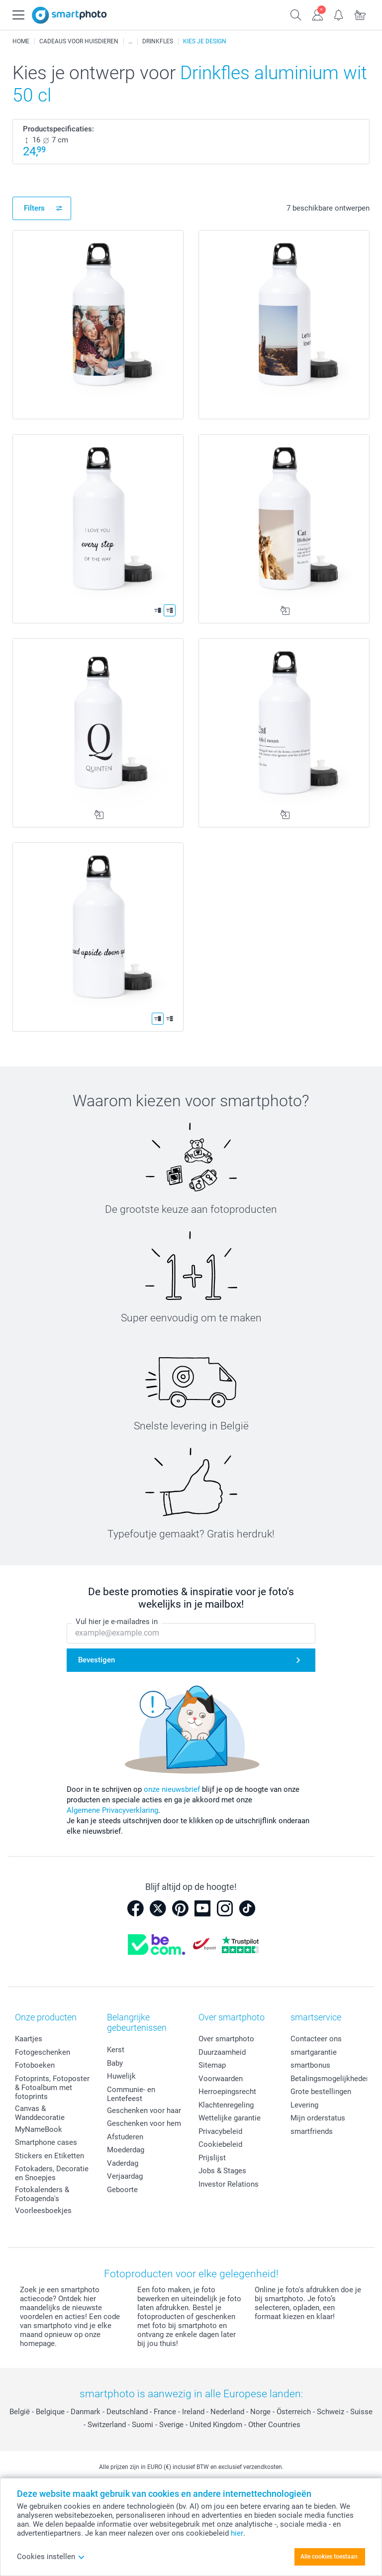  I want to click on Kaartjes, so click(28, 2038).